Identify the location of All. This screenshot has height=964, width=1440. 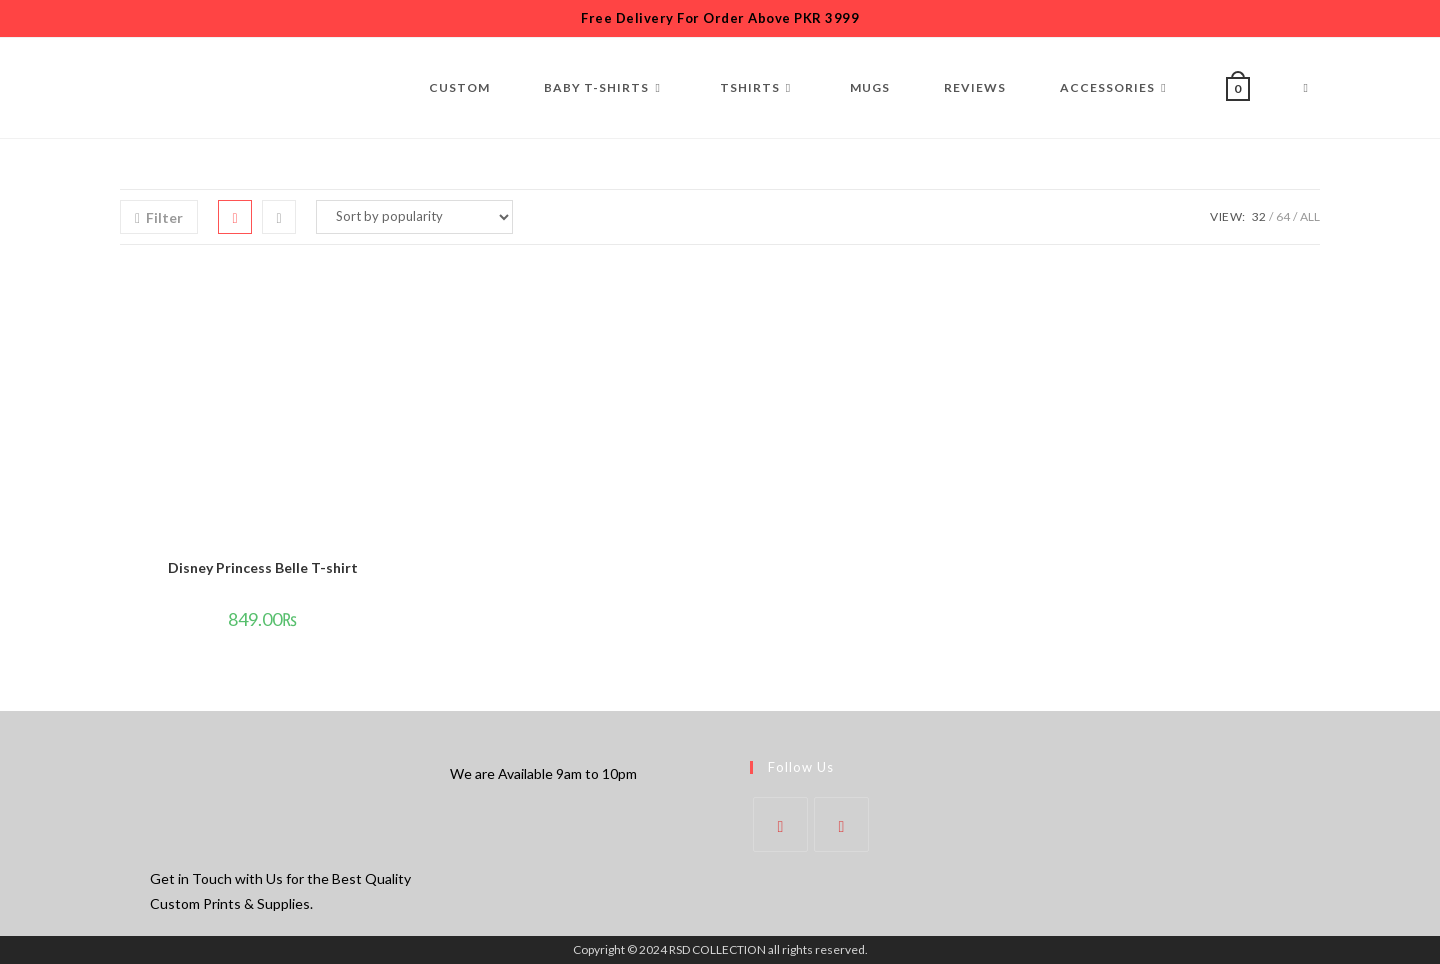
(1310, 216).